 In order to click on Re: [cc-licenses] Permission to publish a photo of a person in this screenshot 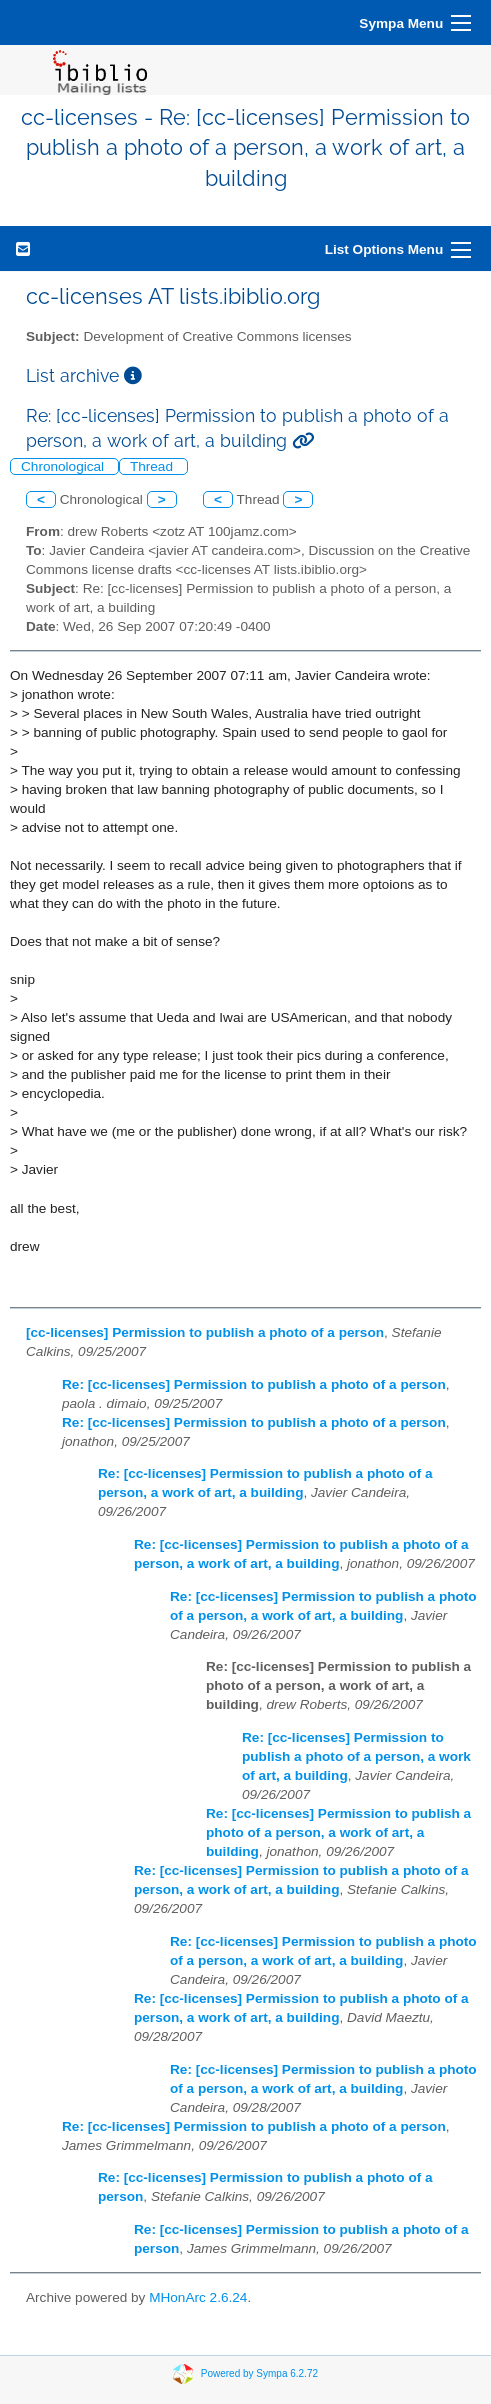, I will do `click(254, 1384)`.